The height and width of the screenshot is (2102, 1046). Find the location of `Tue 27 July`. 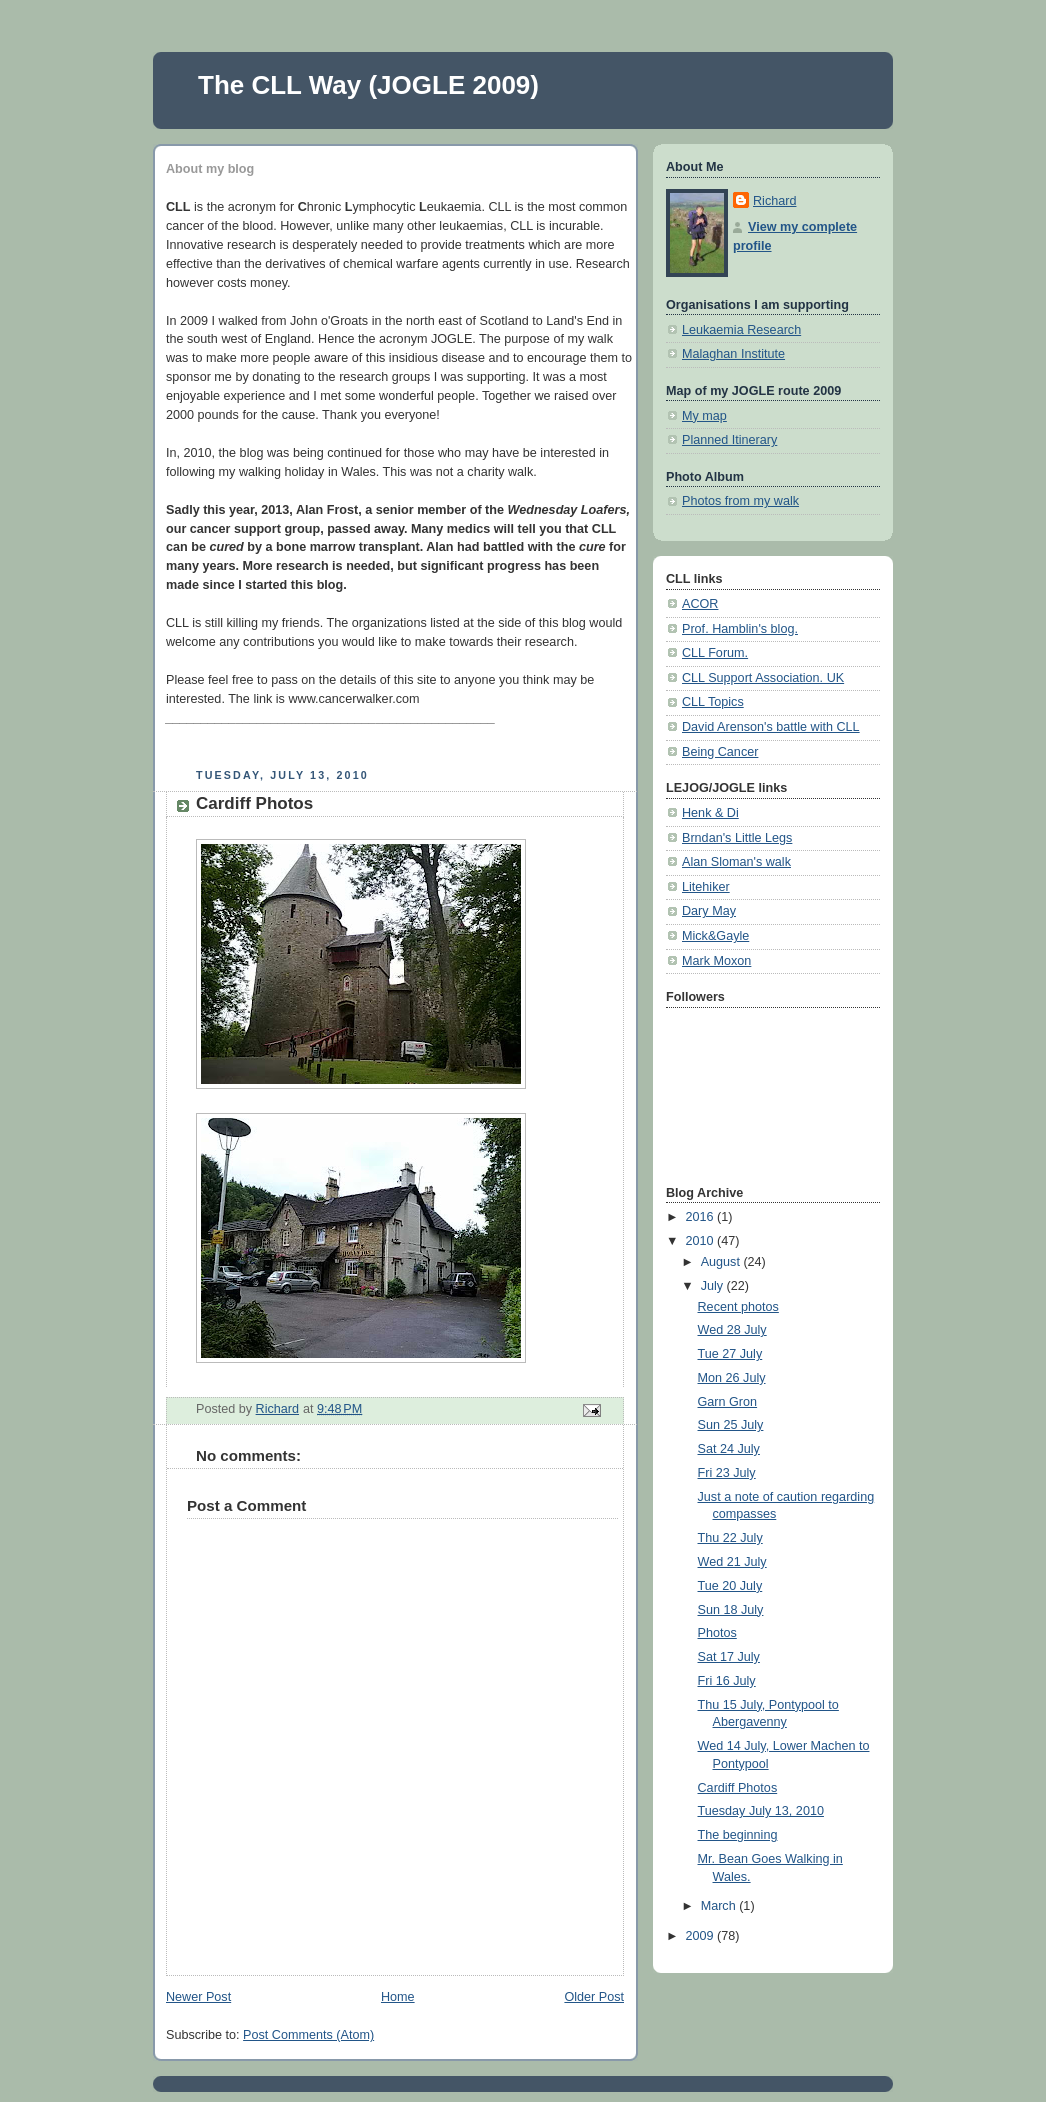

Tue 27 July is located at coordinates (730, 1354).